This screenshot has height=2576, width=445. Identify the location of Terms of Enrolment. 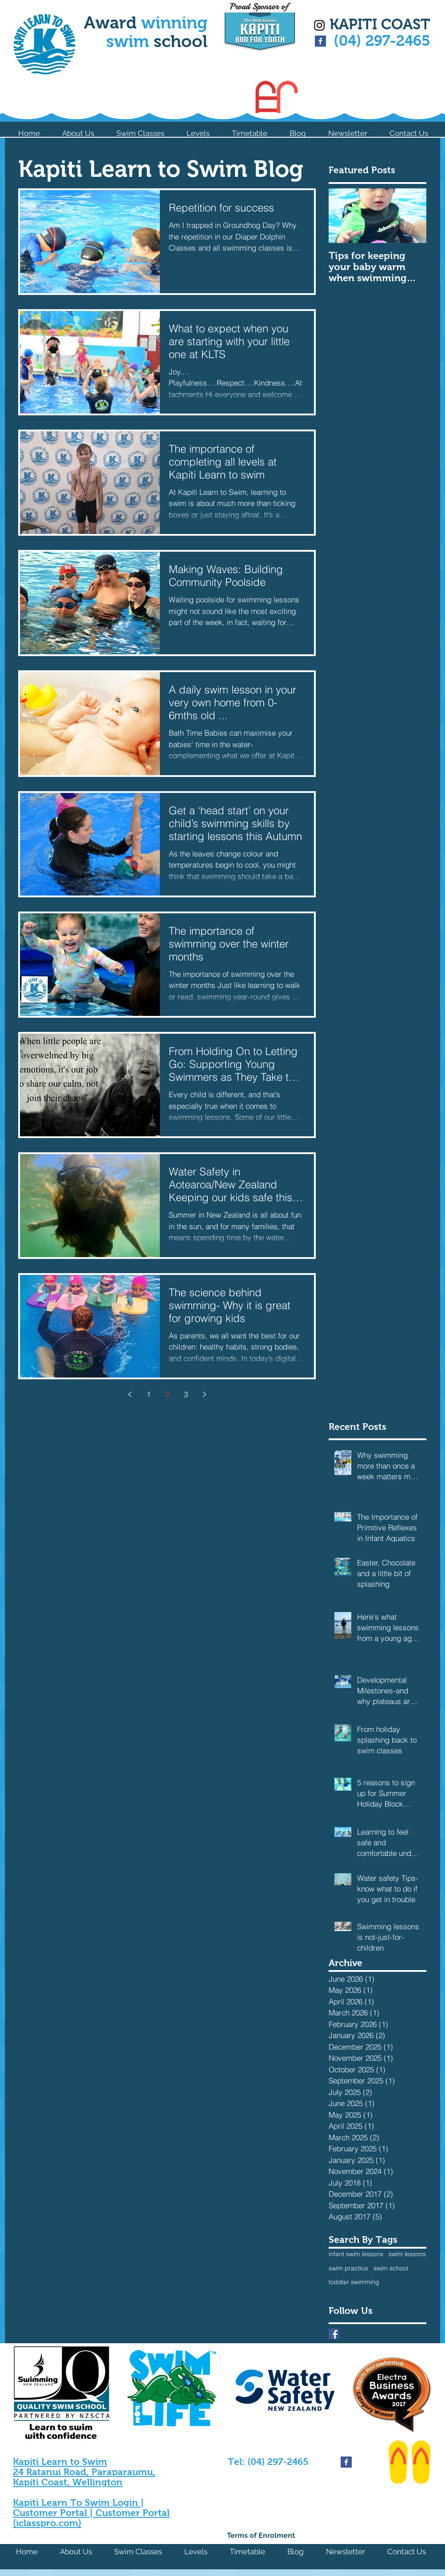
(261, 2535).